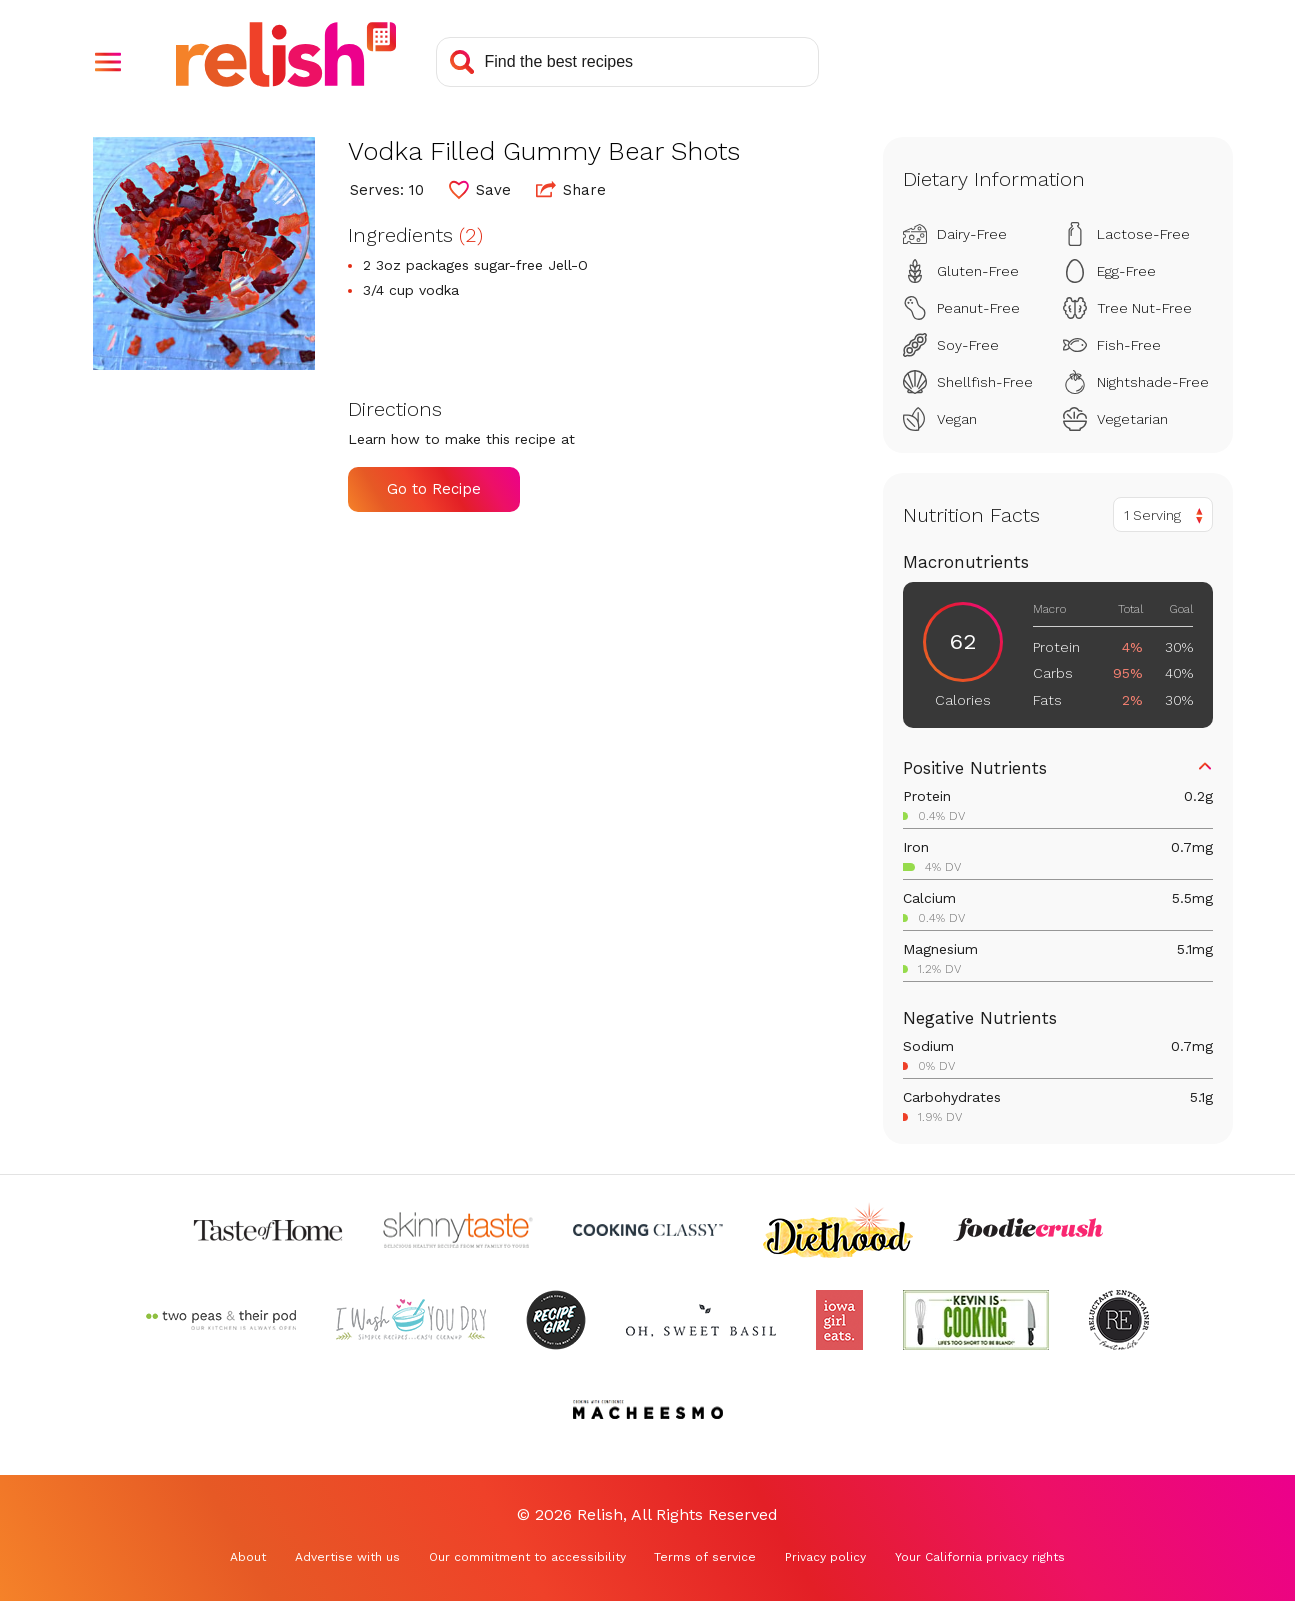 This screenshot has height=1601, width=1295. Describe the element at coordinates (411, 1320) in the screenshot. I see `[Check out I Wash You Dry (Opens in a new tab)]` at that location.